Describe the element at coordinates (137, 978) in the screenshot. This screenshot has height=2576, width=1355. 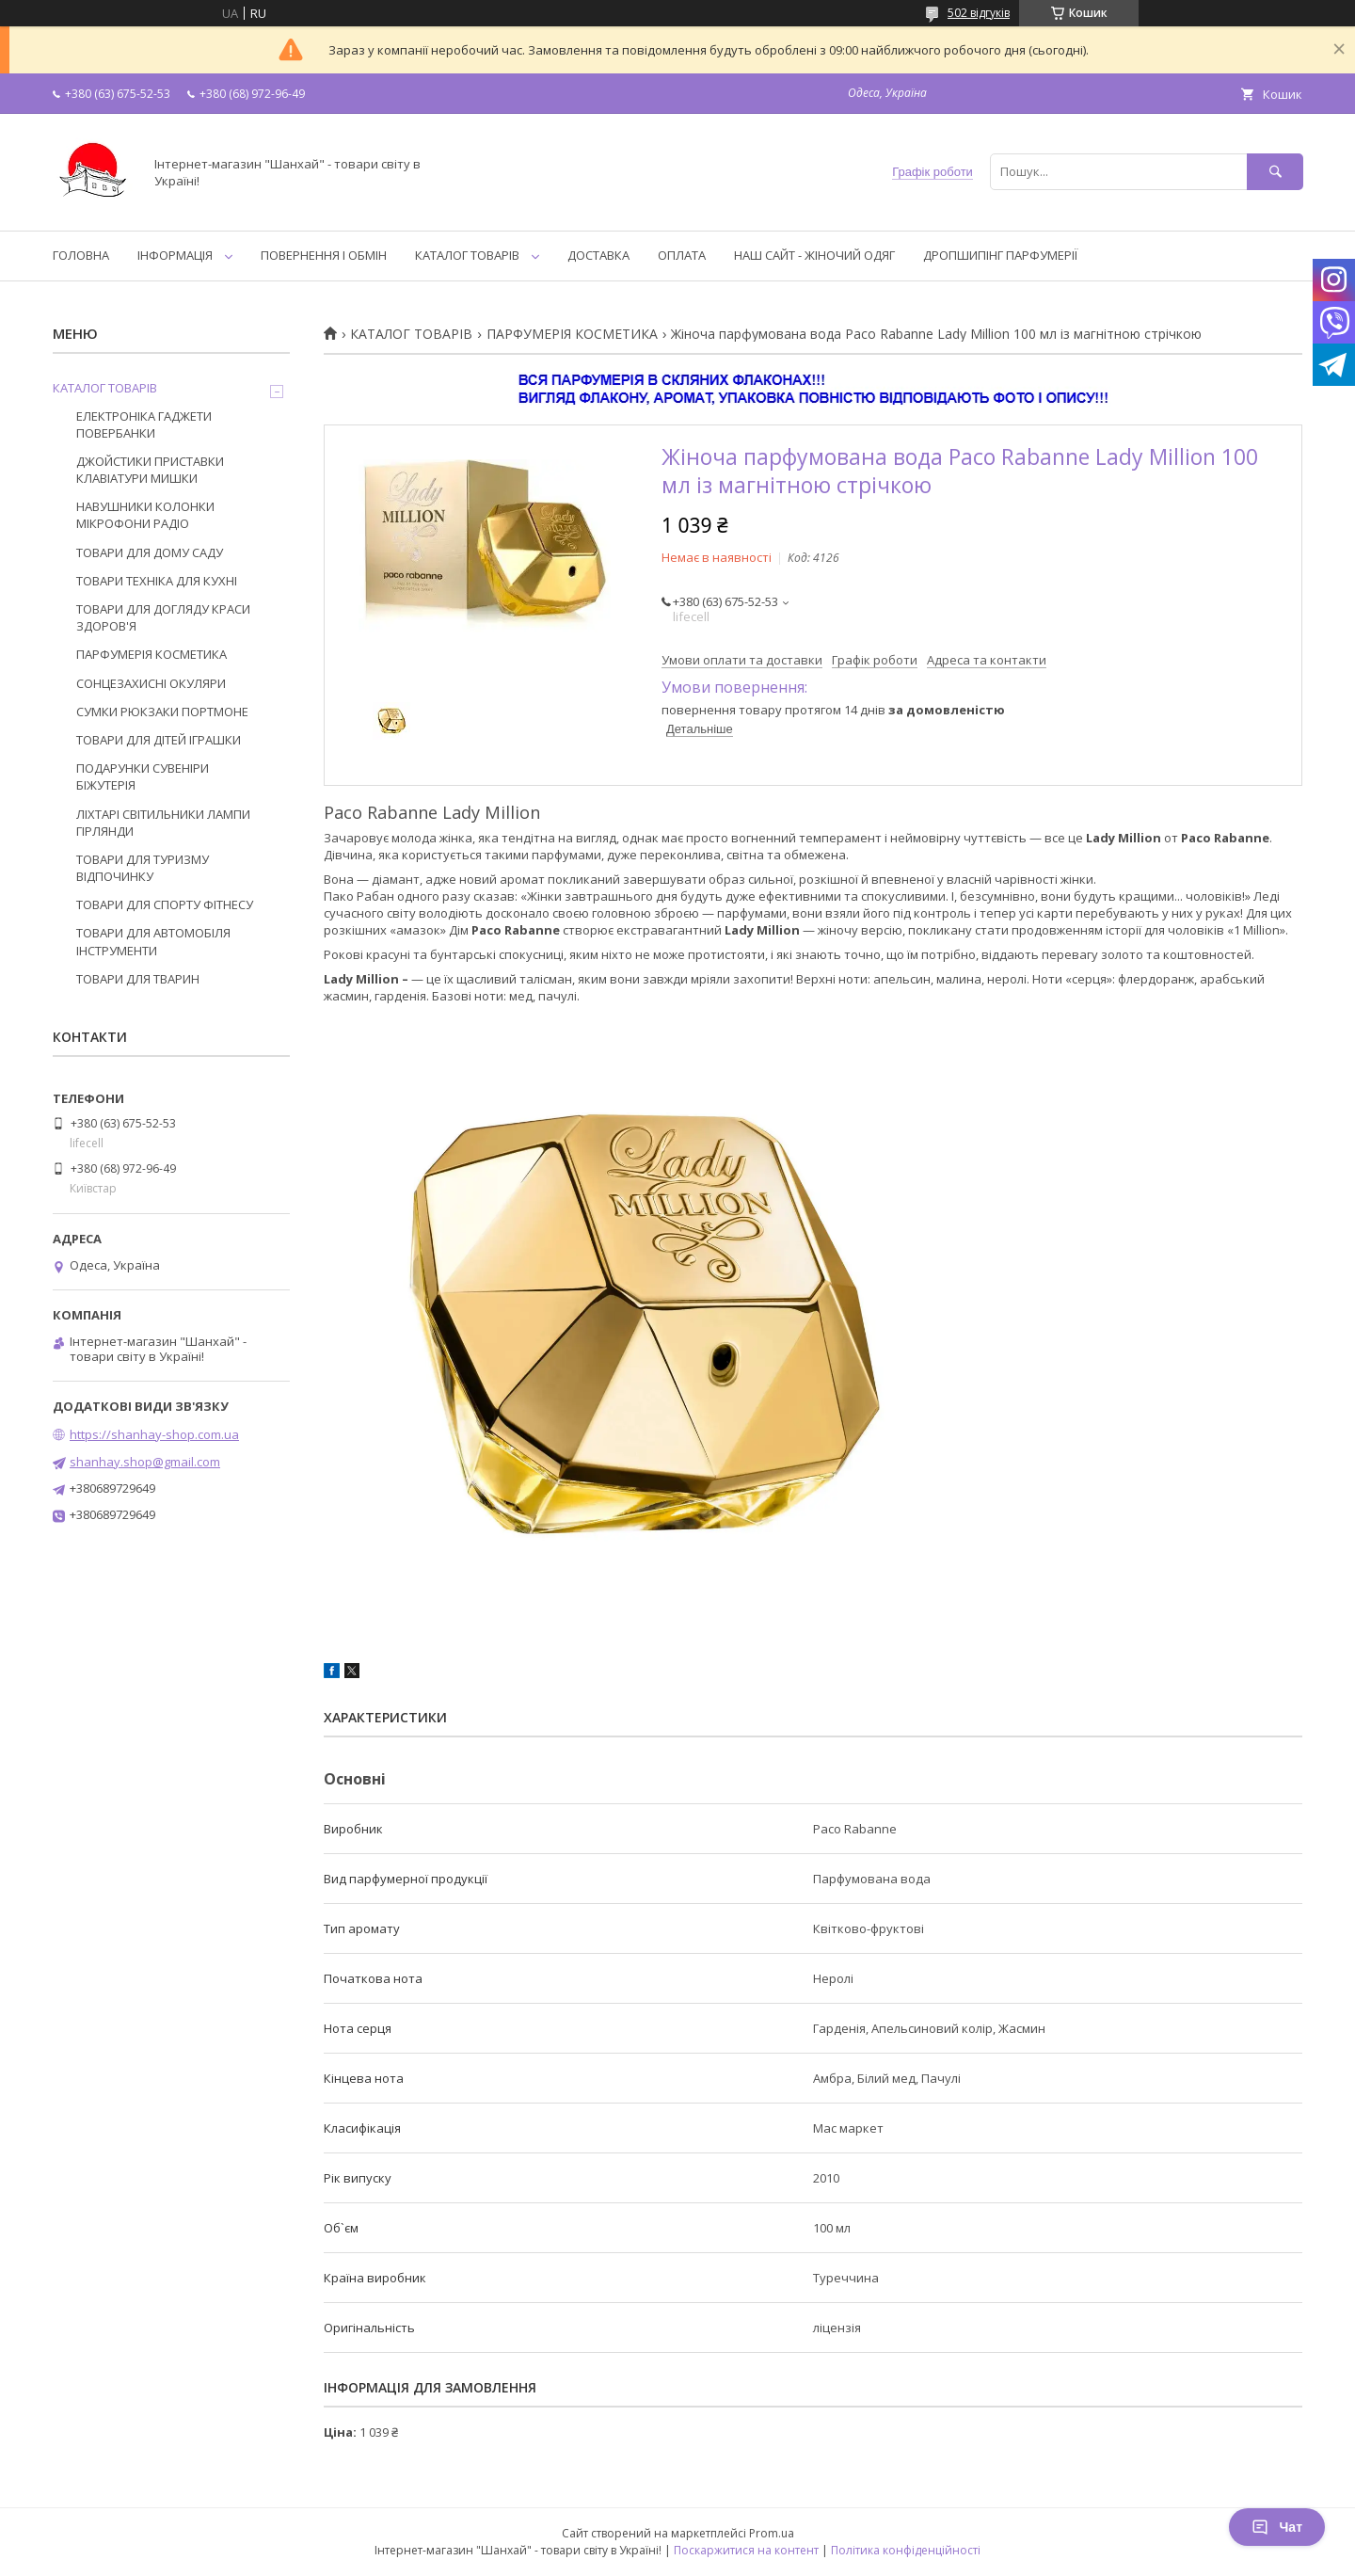
I see `ТОВАРИ ДЛЯ ТВАРИН` at that location.